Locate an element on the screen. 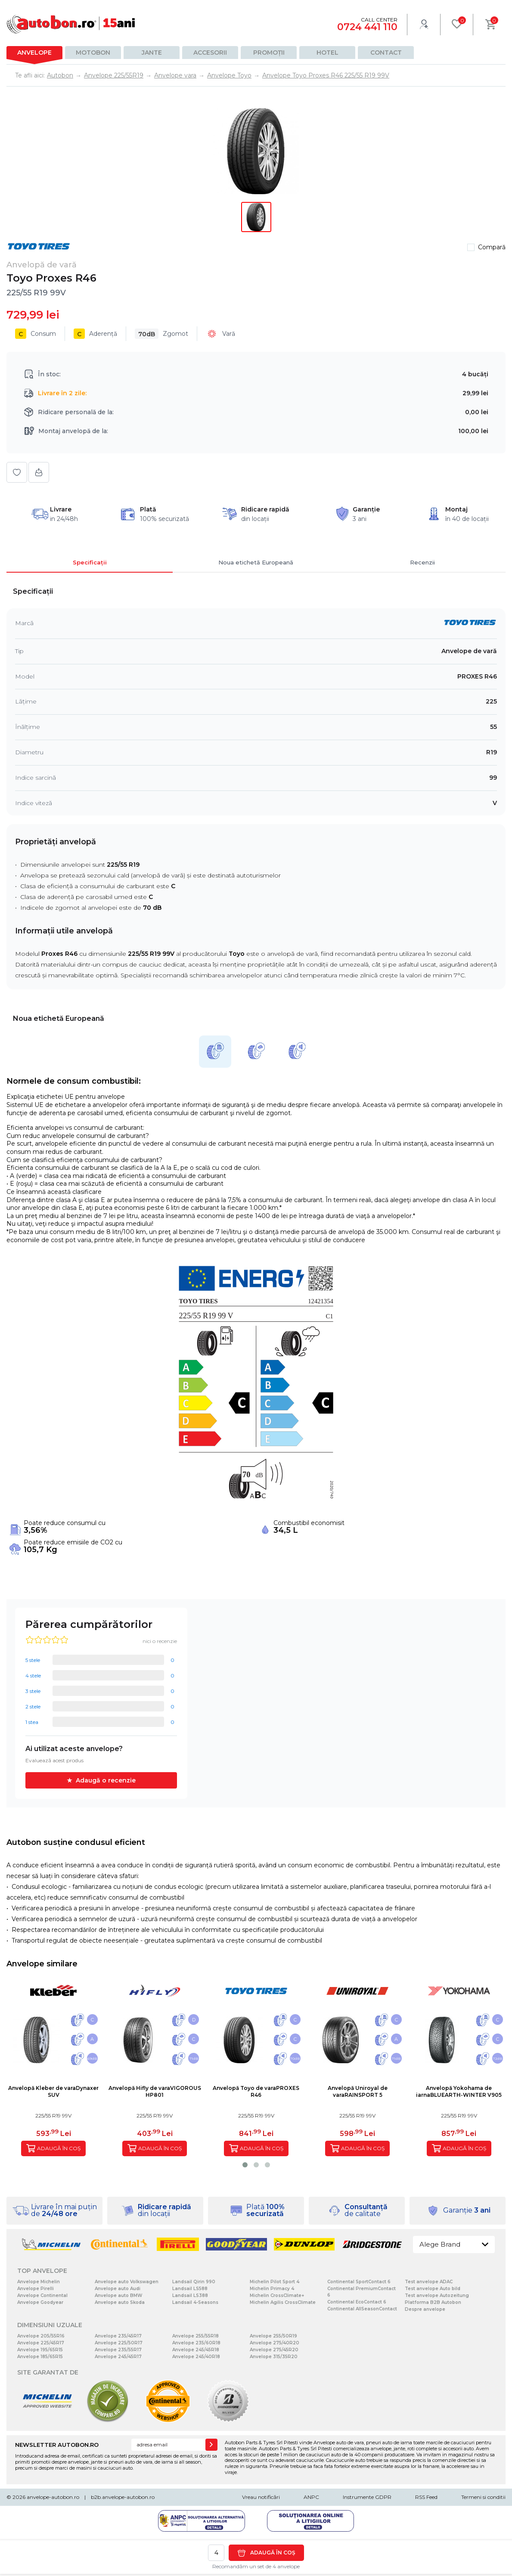 This screenshot has height=2576, width=512. anvelope-autobon.ro is located at coordinates (53, 2497).